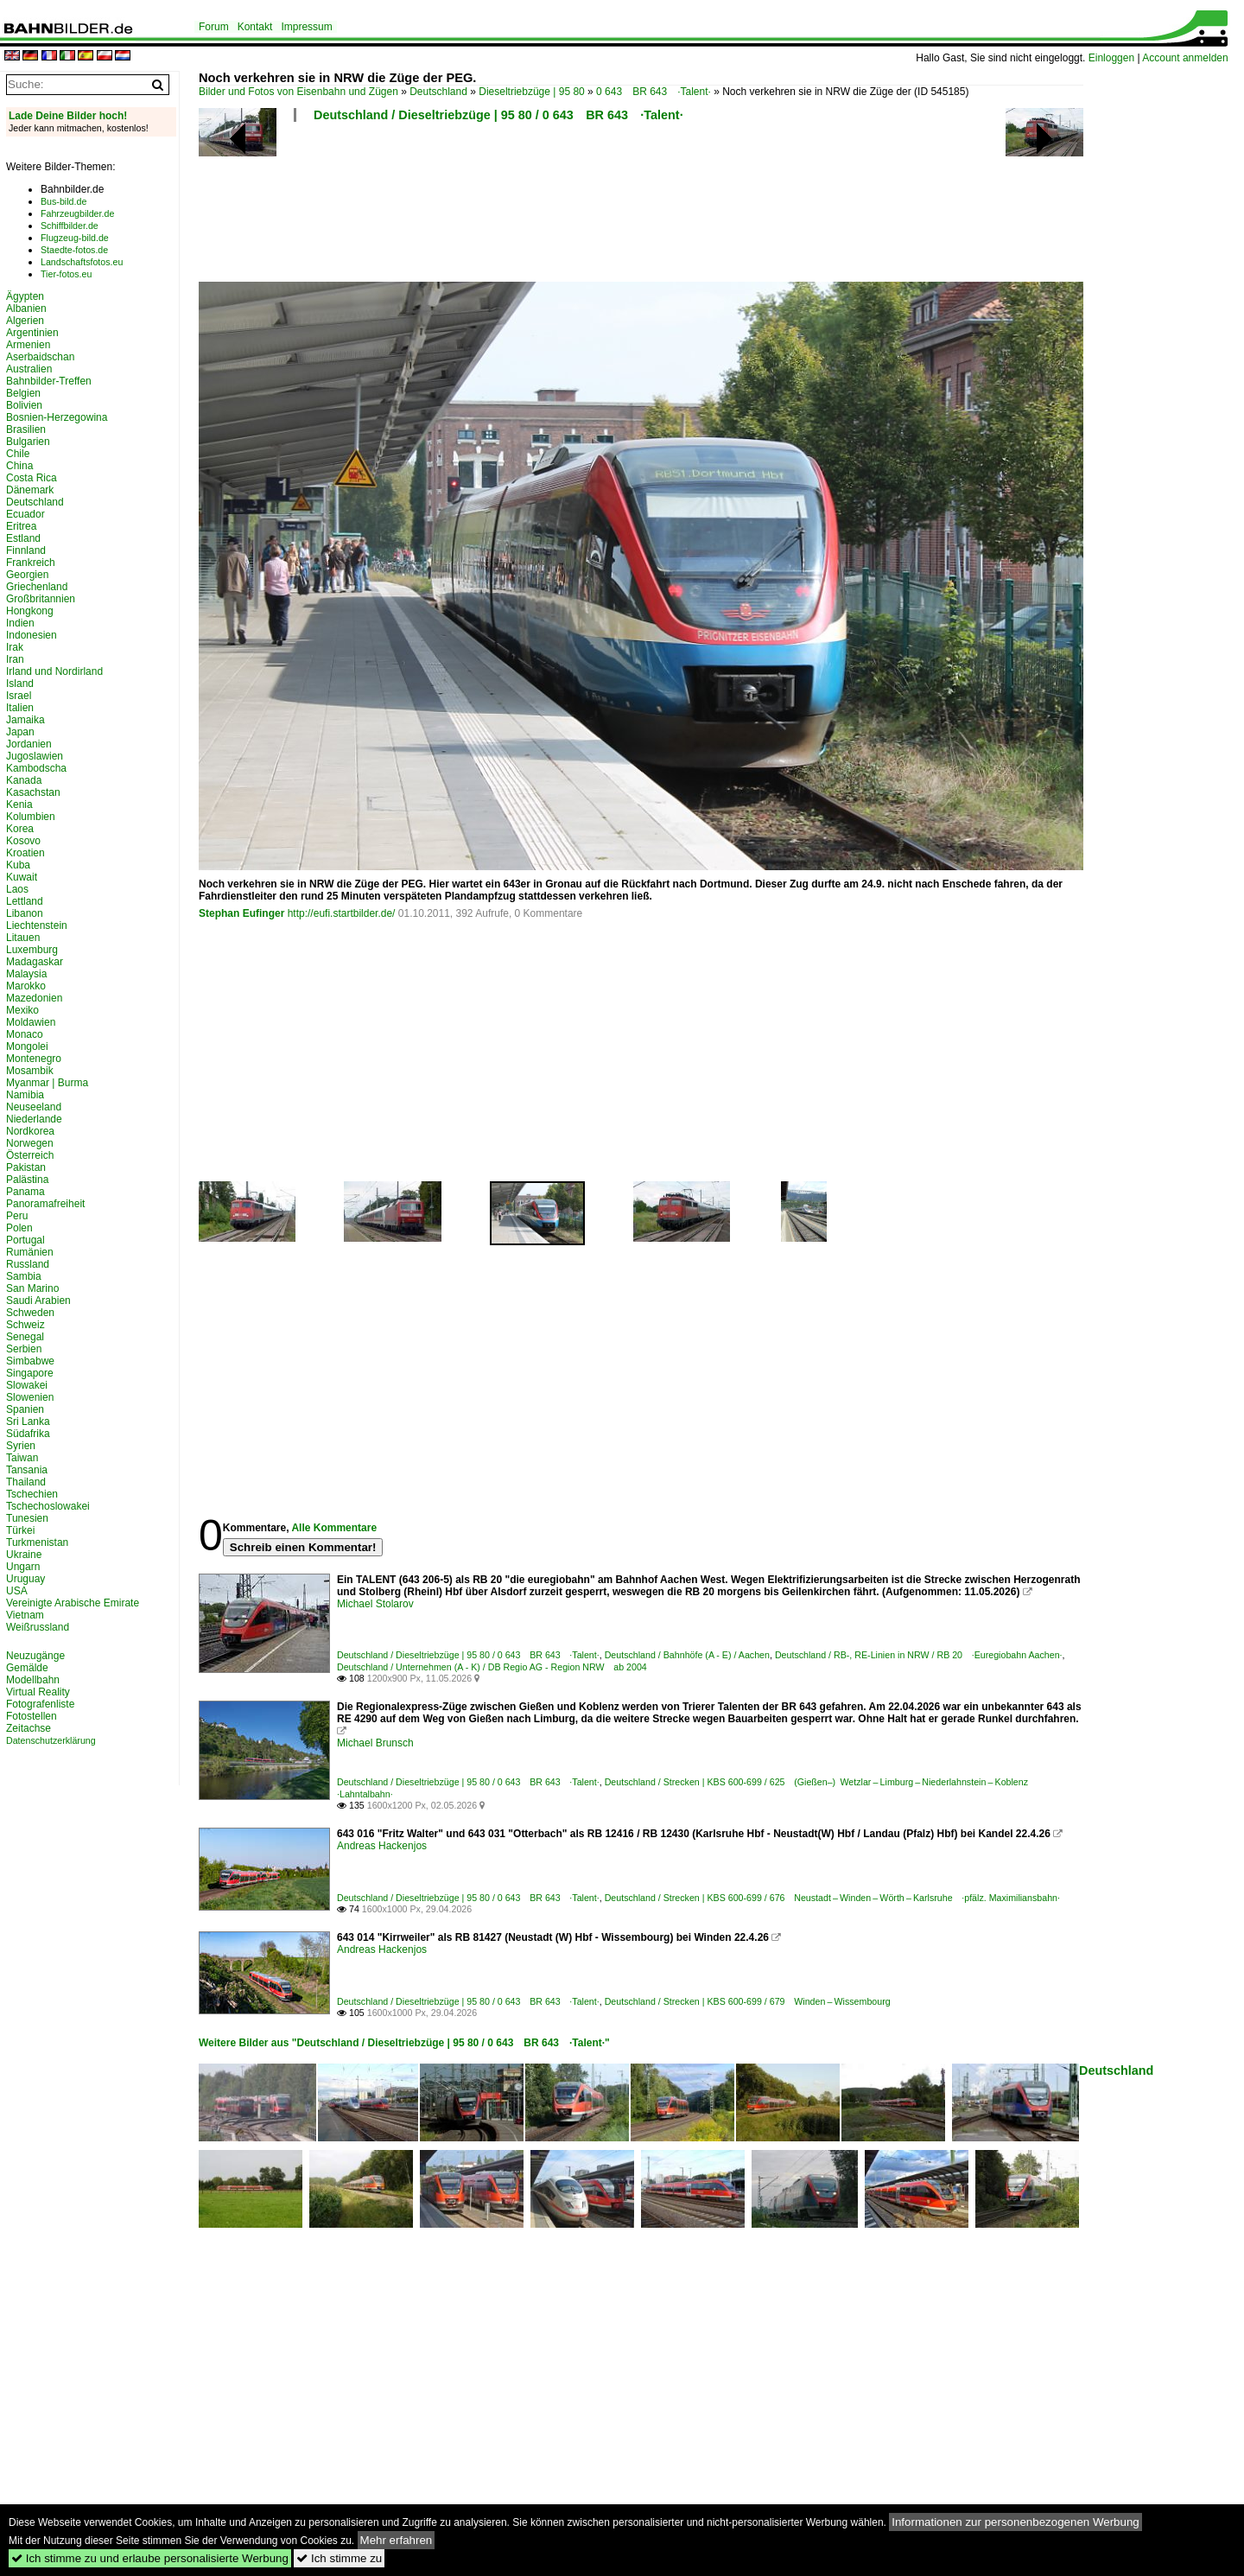  I want to click on Madagaskar, so click(34, 962).